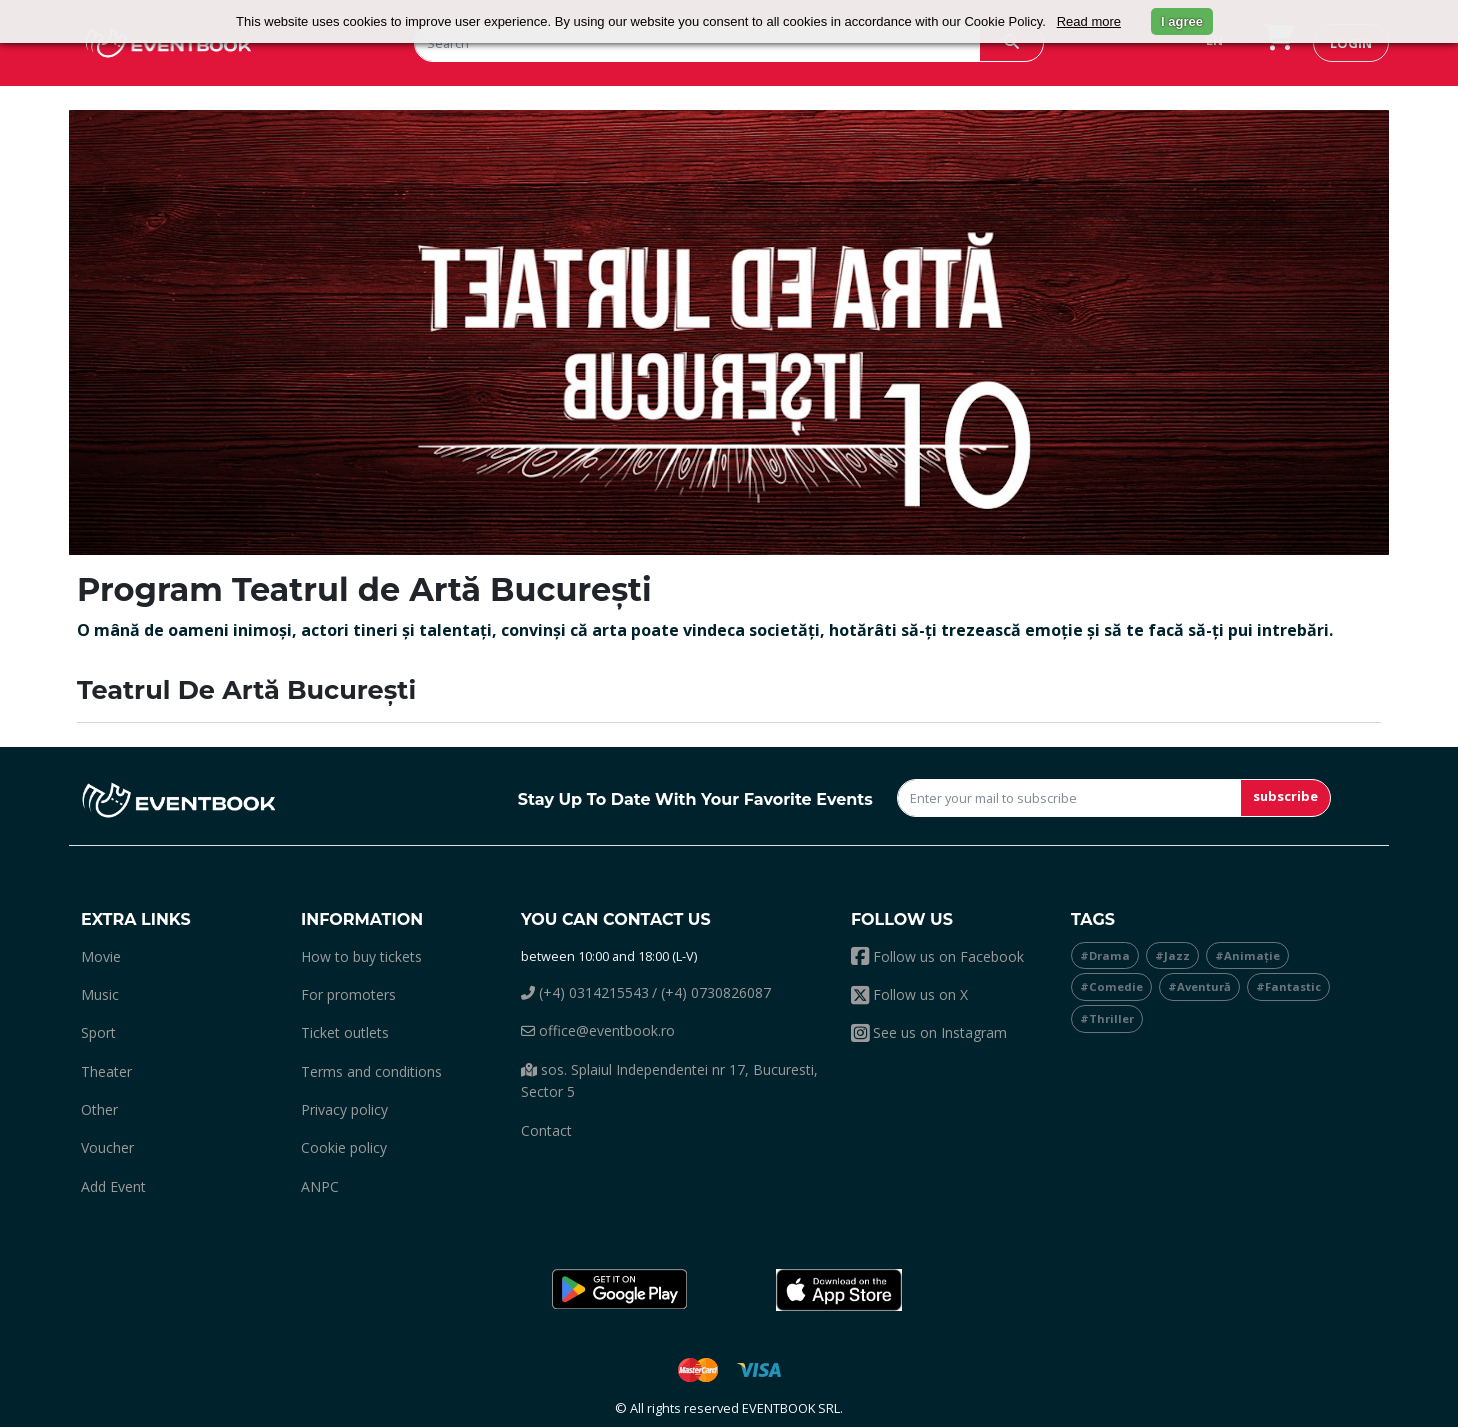  I want to click on (+4) 0314215543, so click(585, 992).